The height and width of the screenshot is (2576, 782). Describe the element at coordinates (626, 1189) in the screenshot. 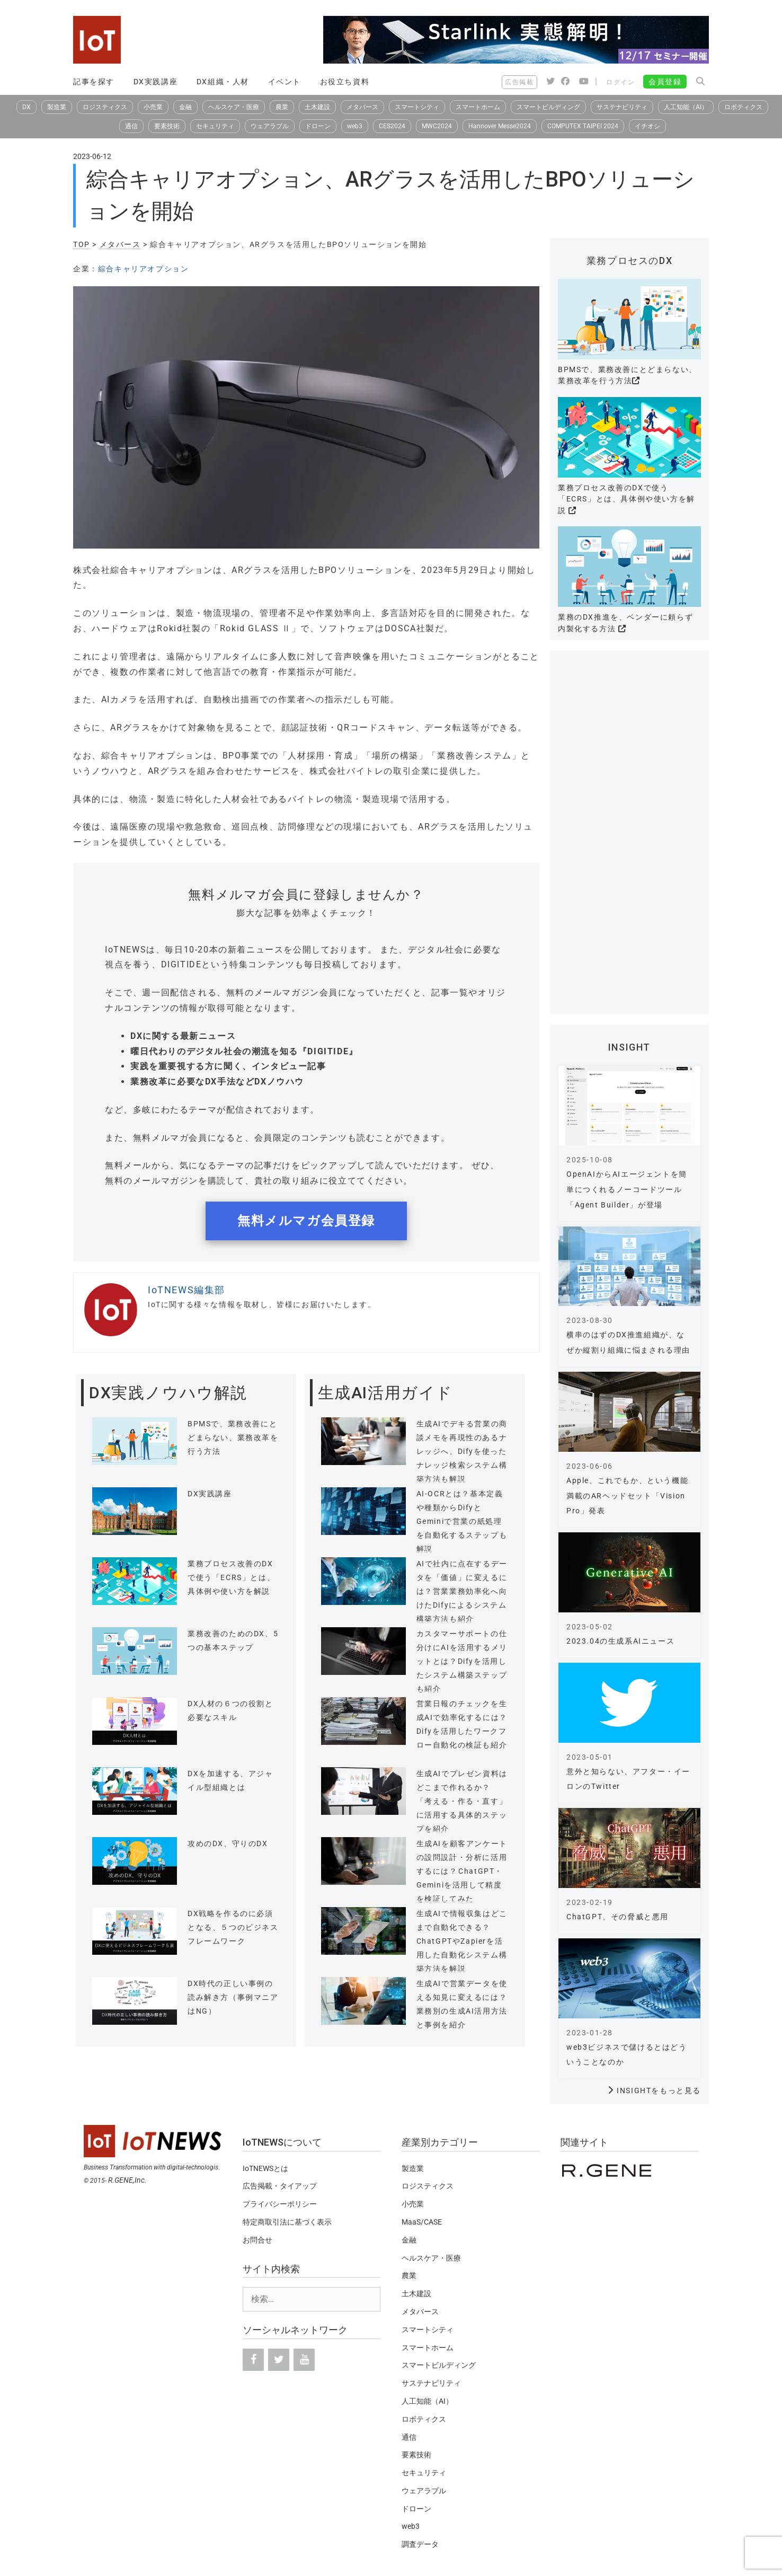

I see `OpenAIからAIエージェントを簡単につくれるノーコードツール「Agent Builder」が登場` at that location.